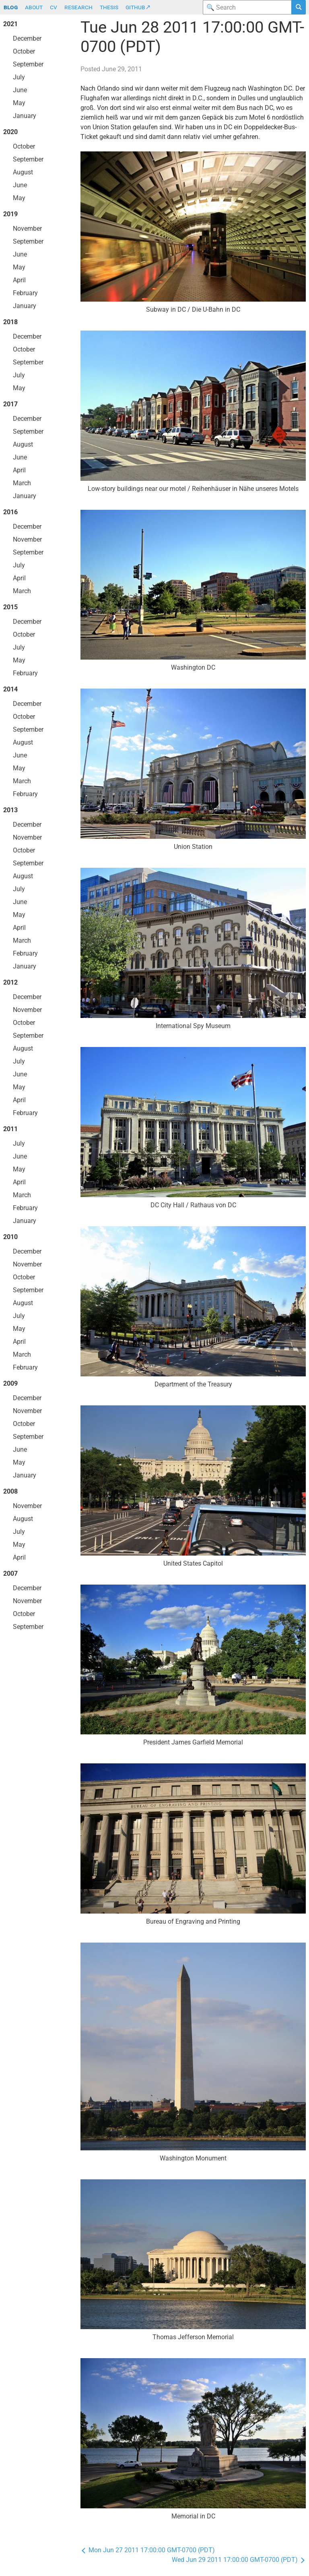 The width and height of the screenshot is (309, 2576). I want to click on blog, so click(11, 7).